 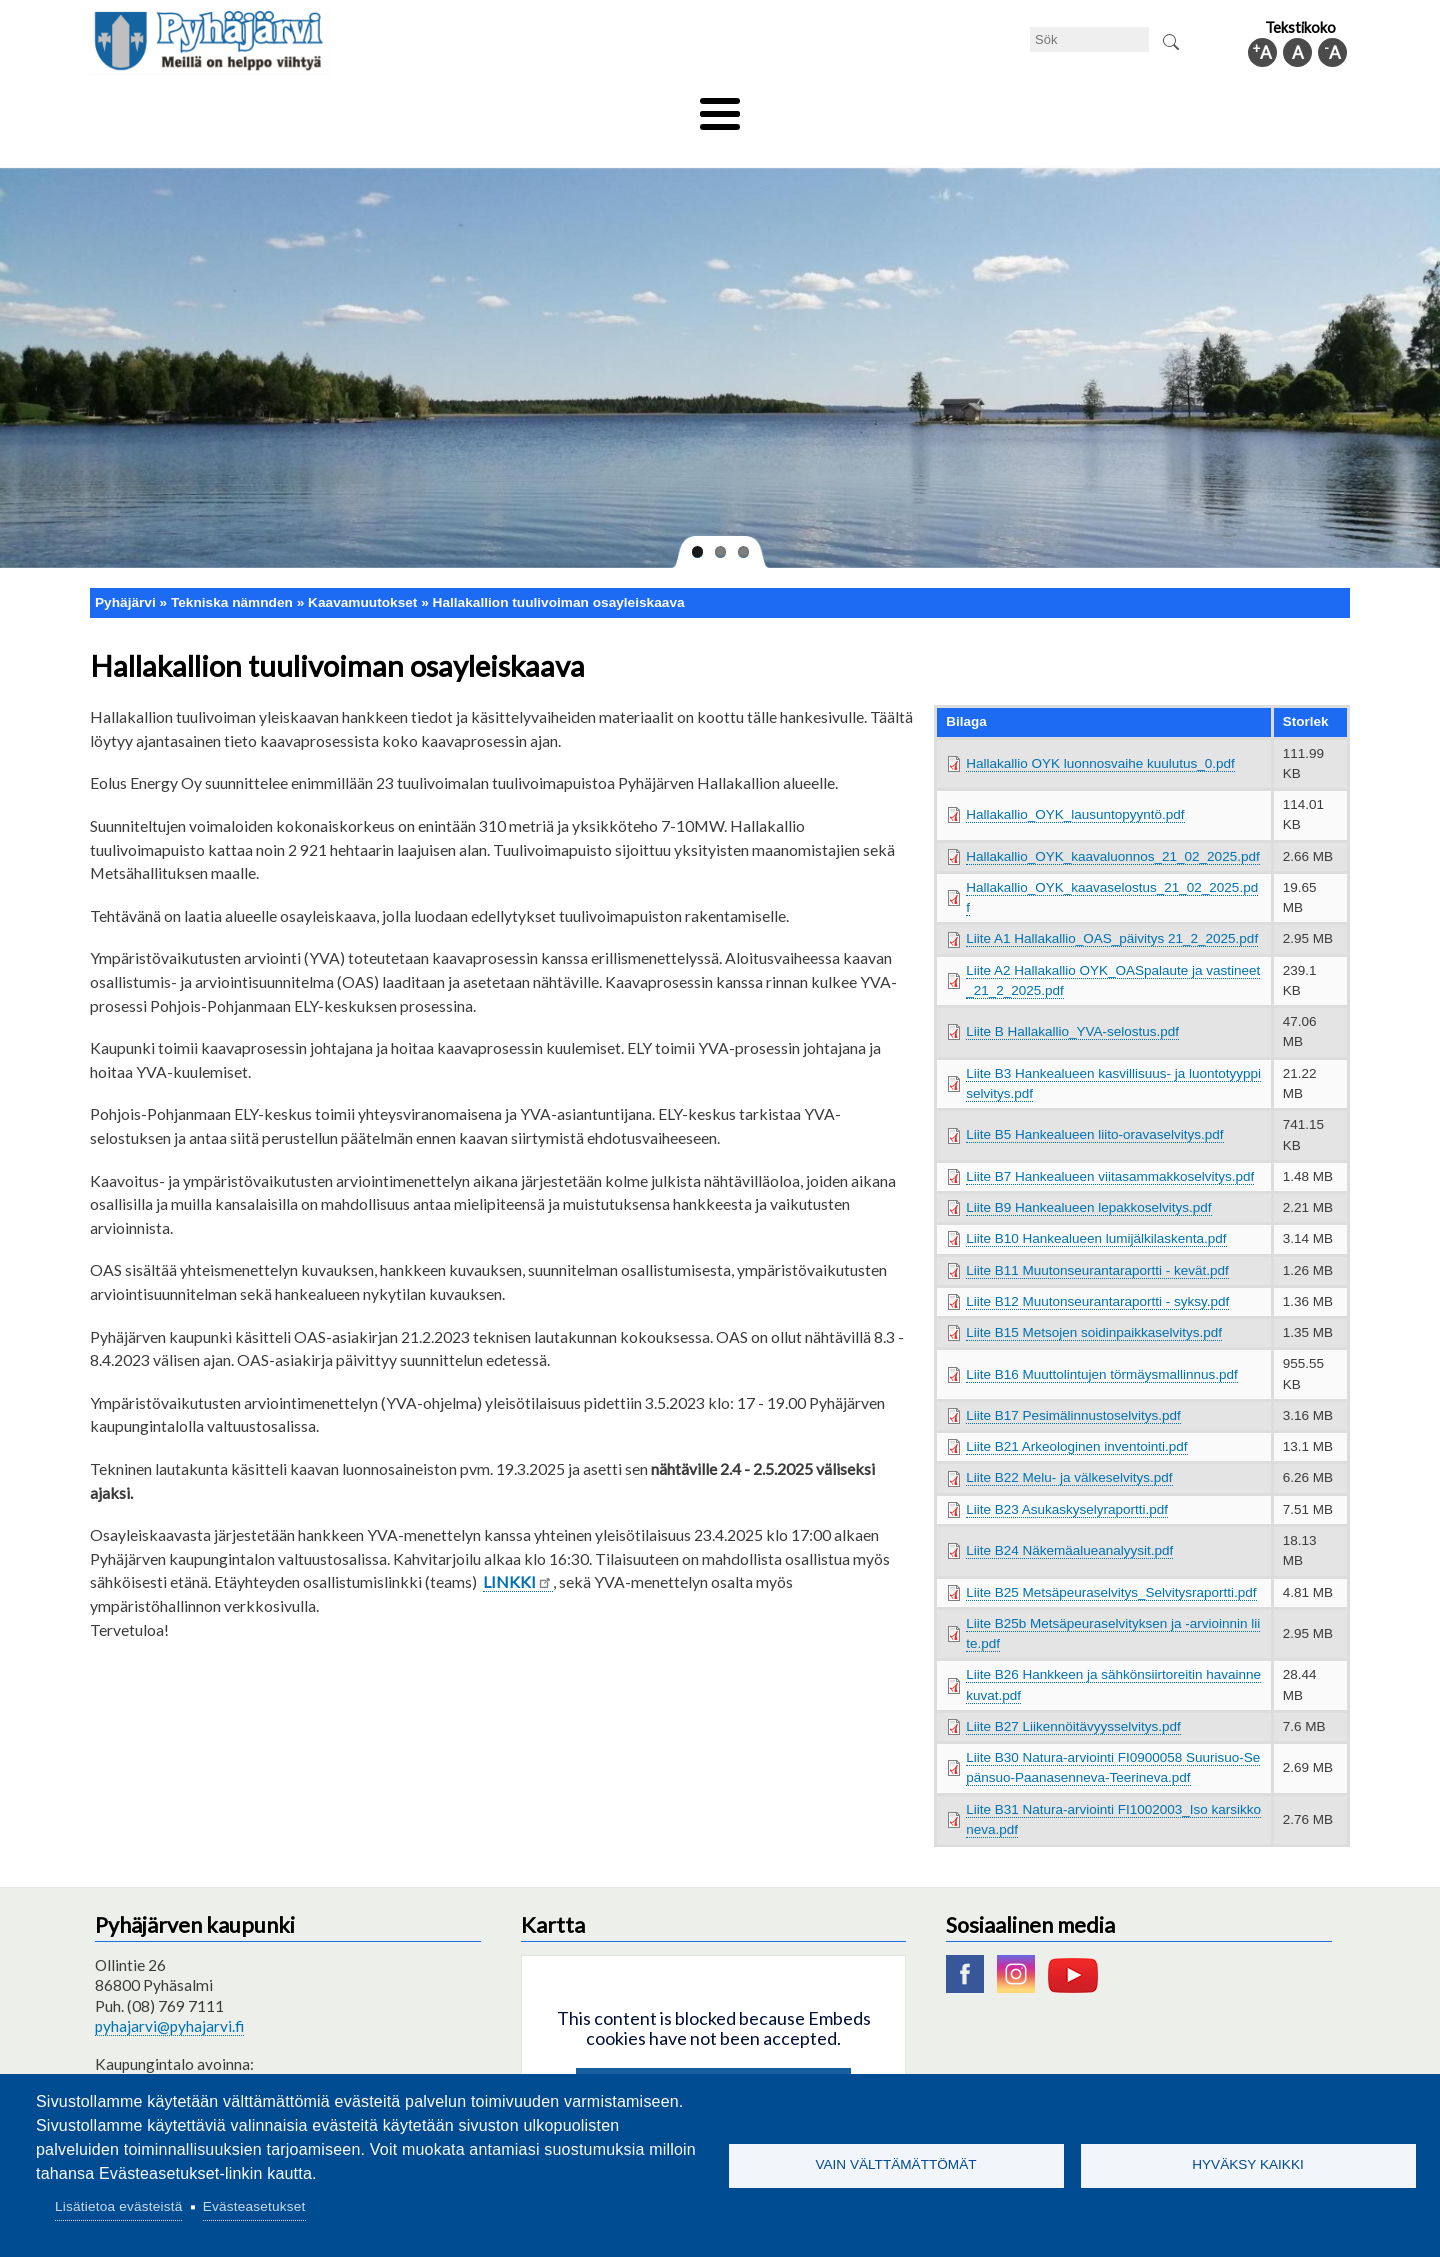 I want to click on Liite B17 Pesimälinnustoselvitys.pdf, so click(x=1073, y=1381).